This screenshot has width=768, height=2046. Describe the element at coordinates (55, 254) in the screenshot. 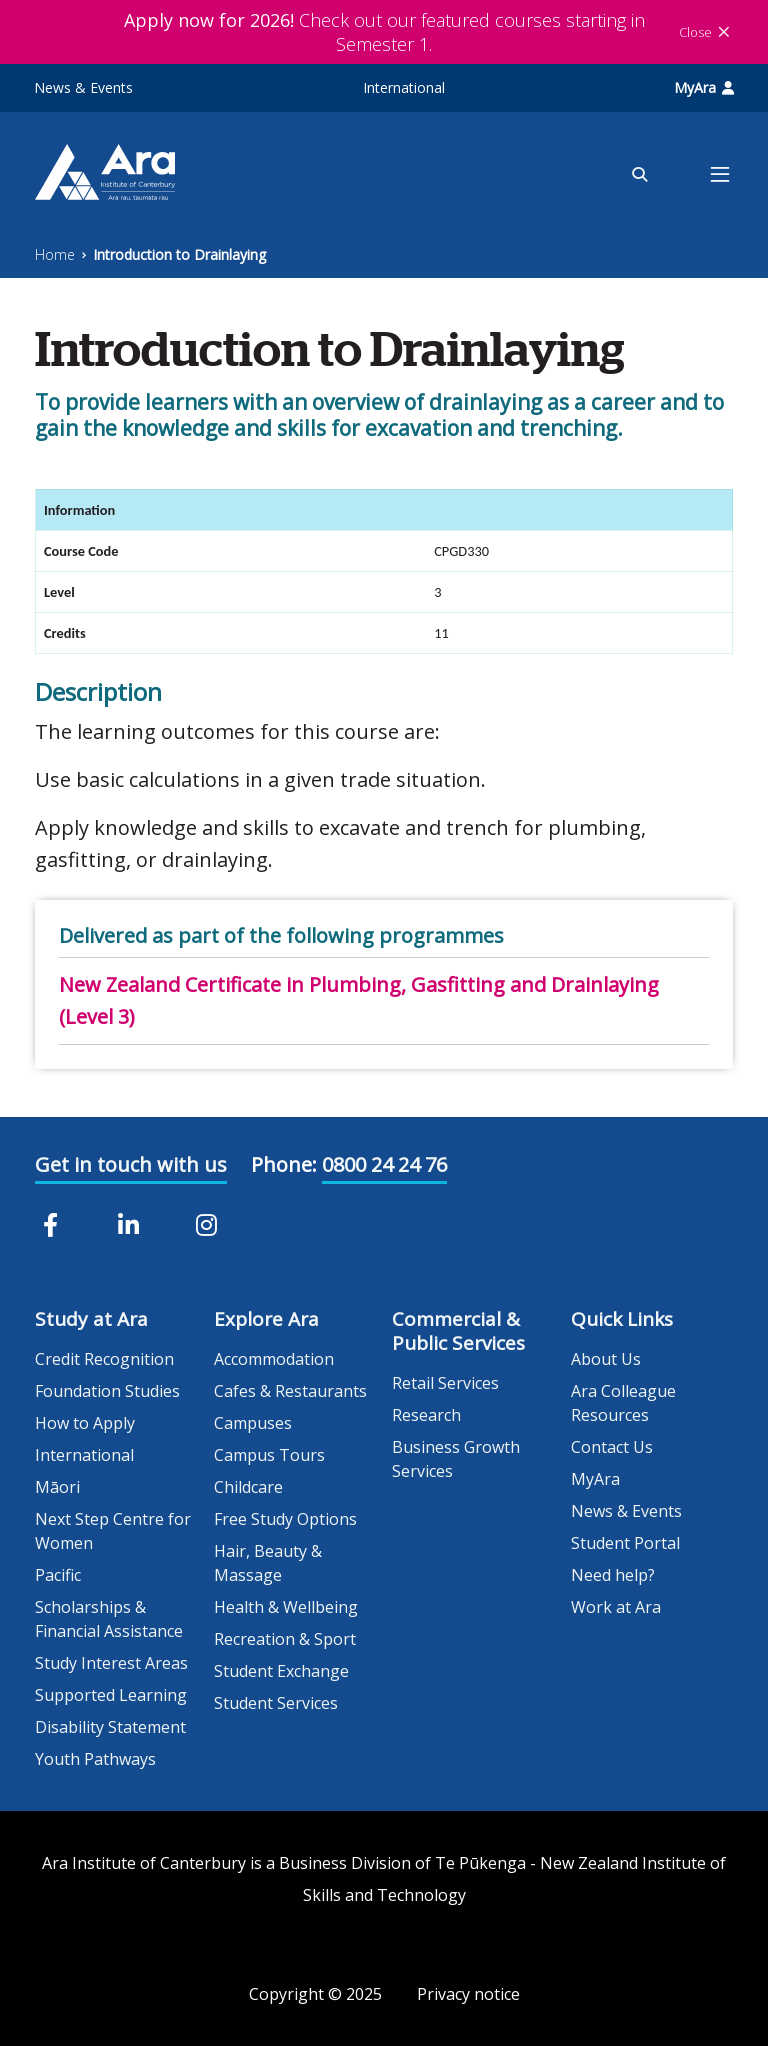

I see `Home` at that location.